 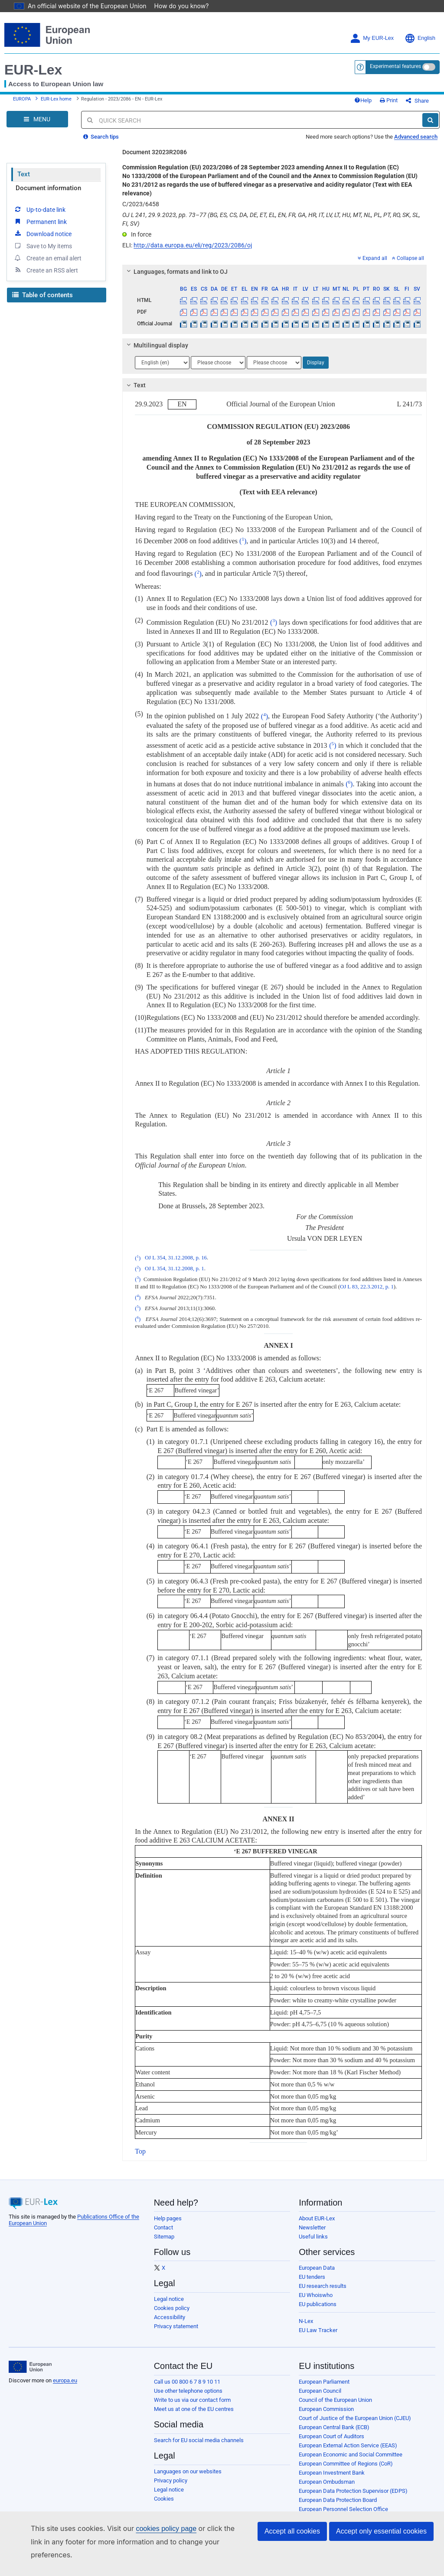 I want to click on Up-to-date link, so click(x=39, y=203).